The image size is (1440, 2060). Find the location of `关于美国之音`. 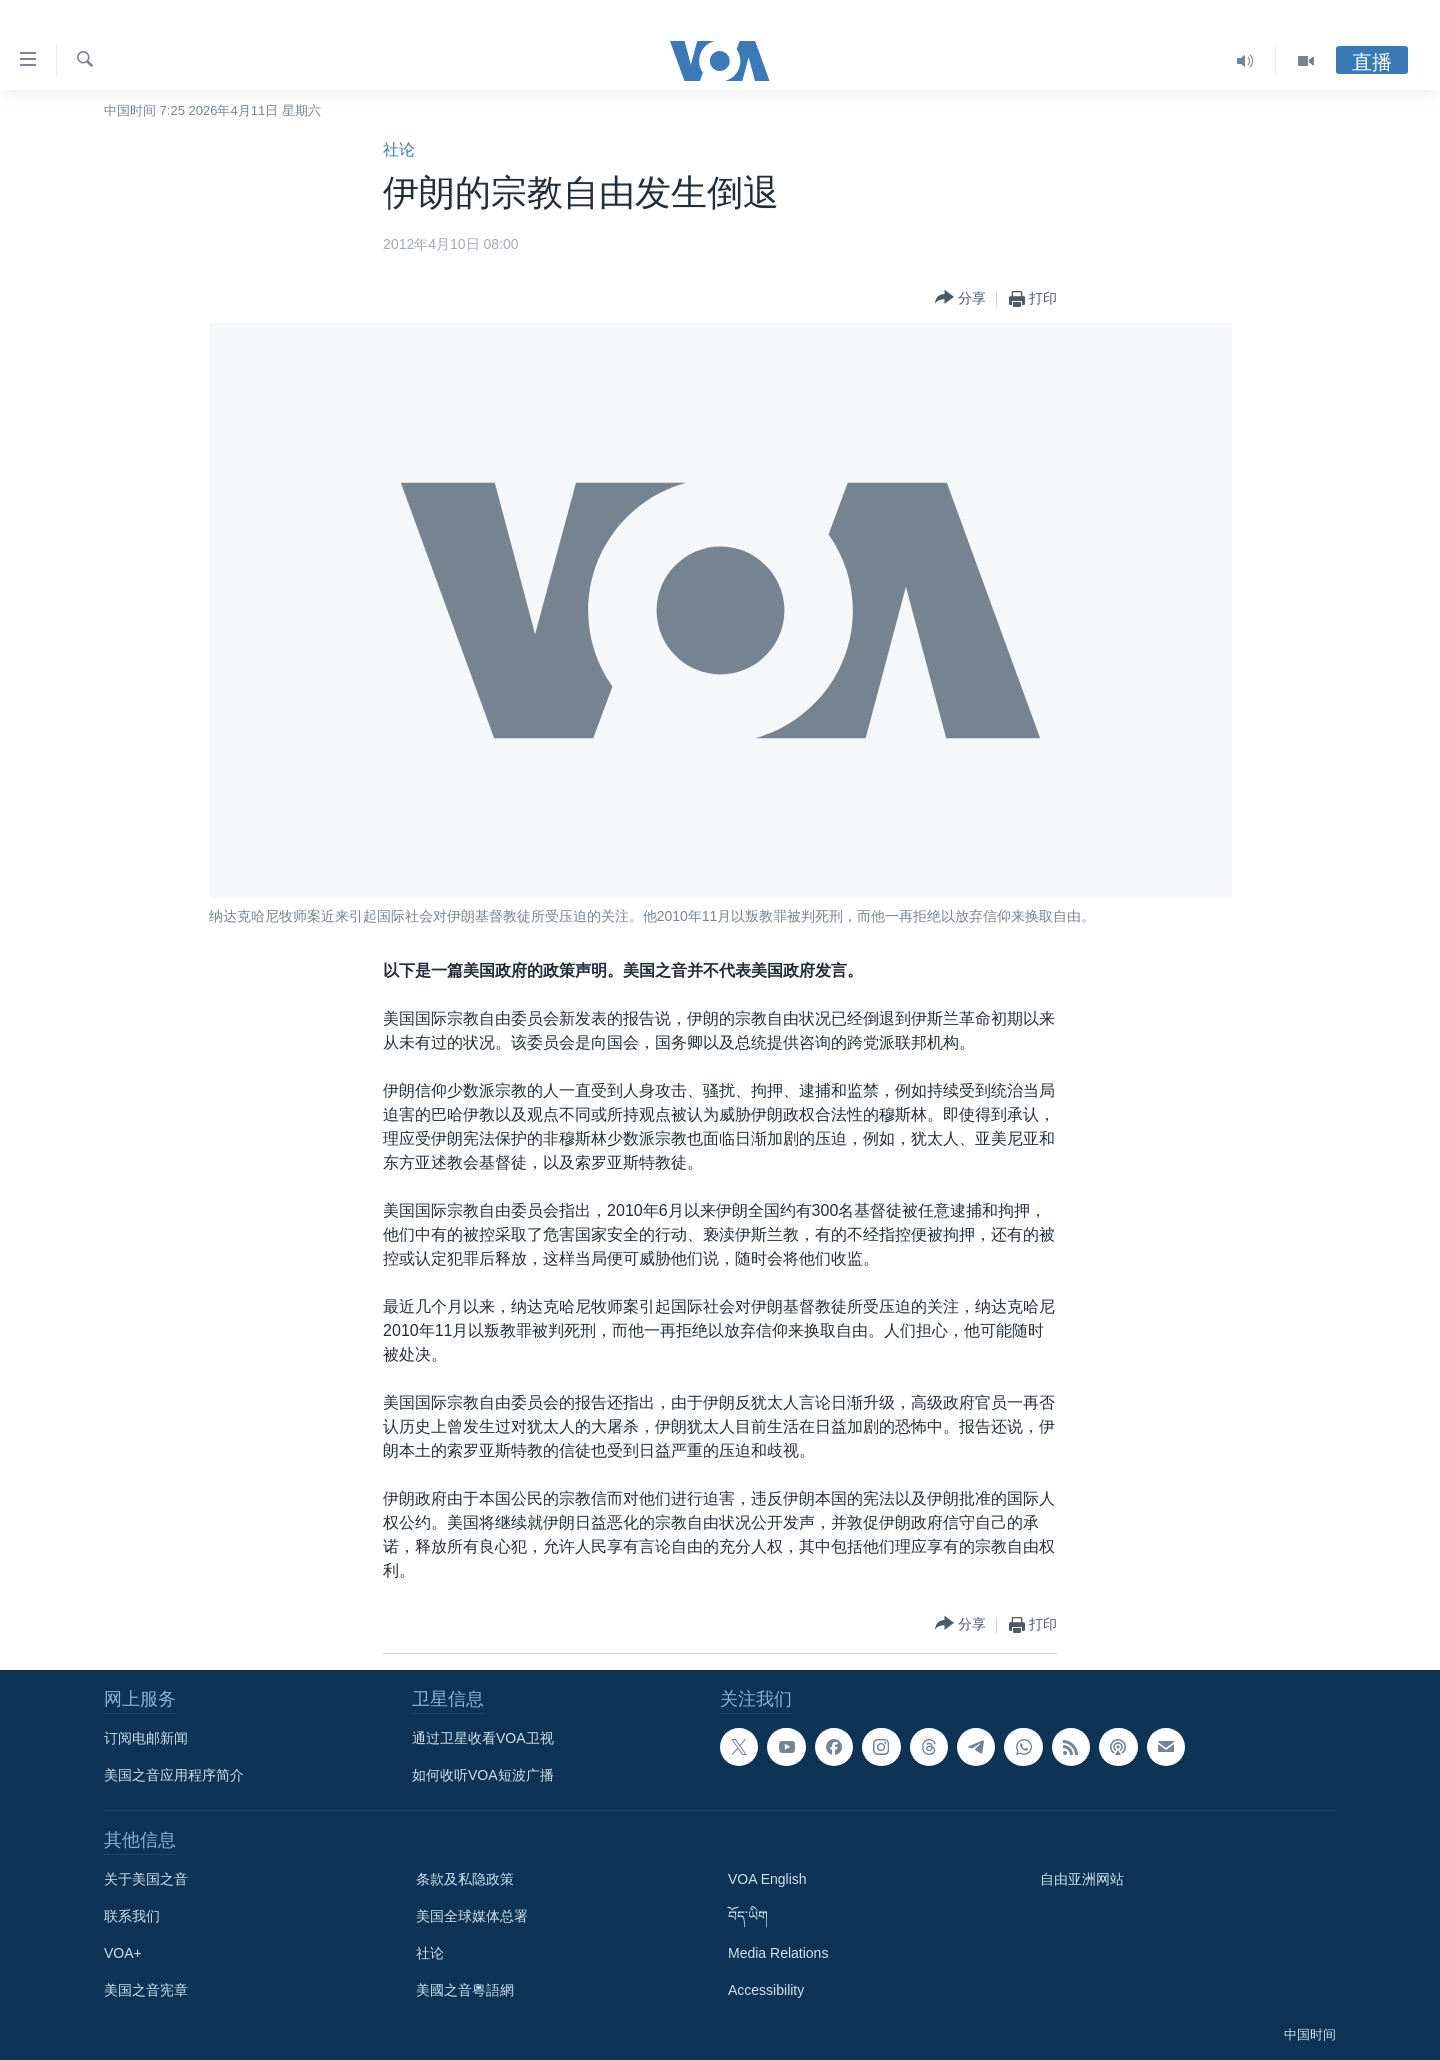

关于美国之音 is located at coordinates (146, 1879).